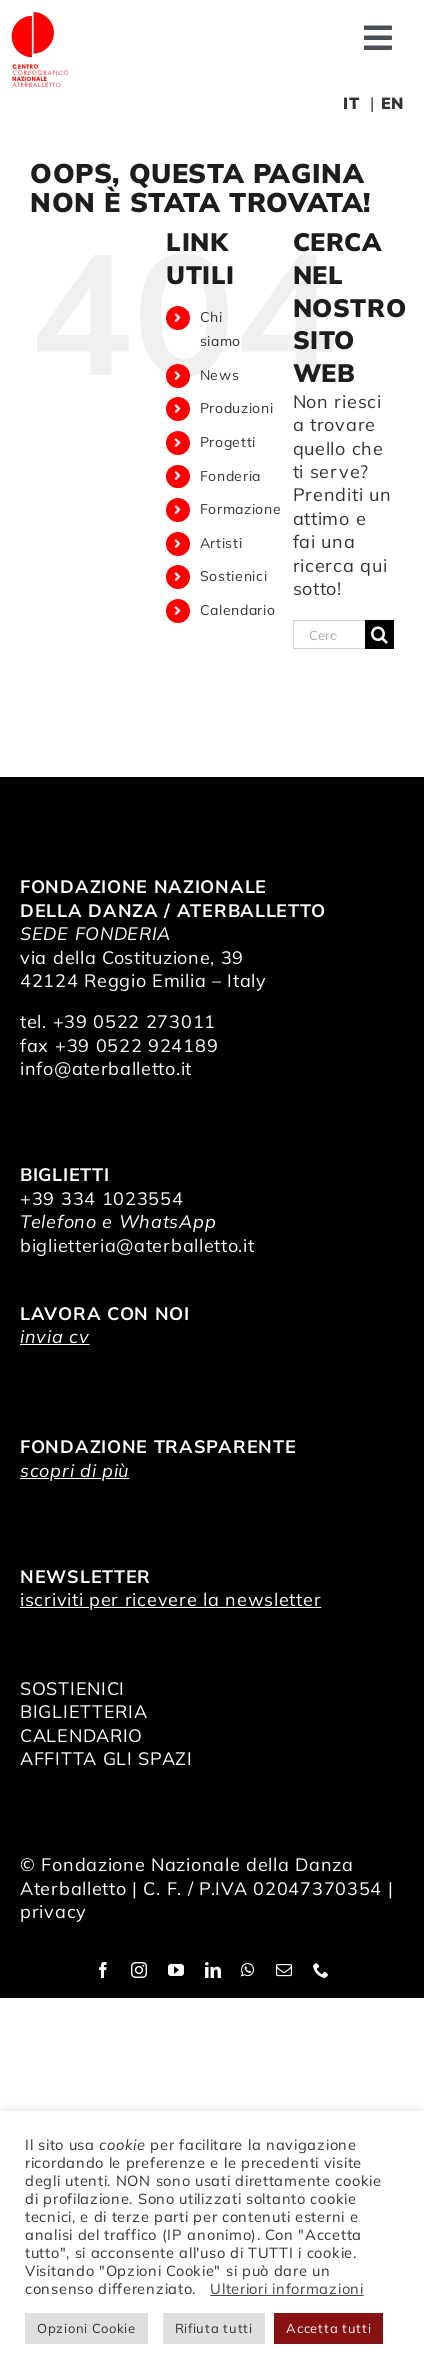 This screenshot has width=424, height=2374. I want to click on privacy, so click(53, 1911).